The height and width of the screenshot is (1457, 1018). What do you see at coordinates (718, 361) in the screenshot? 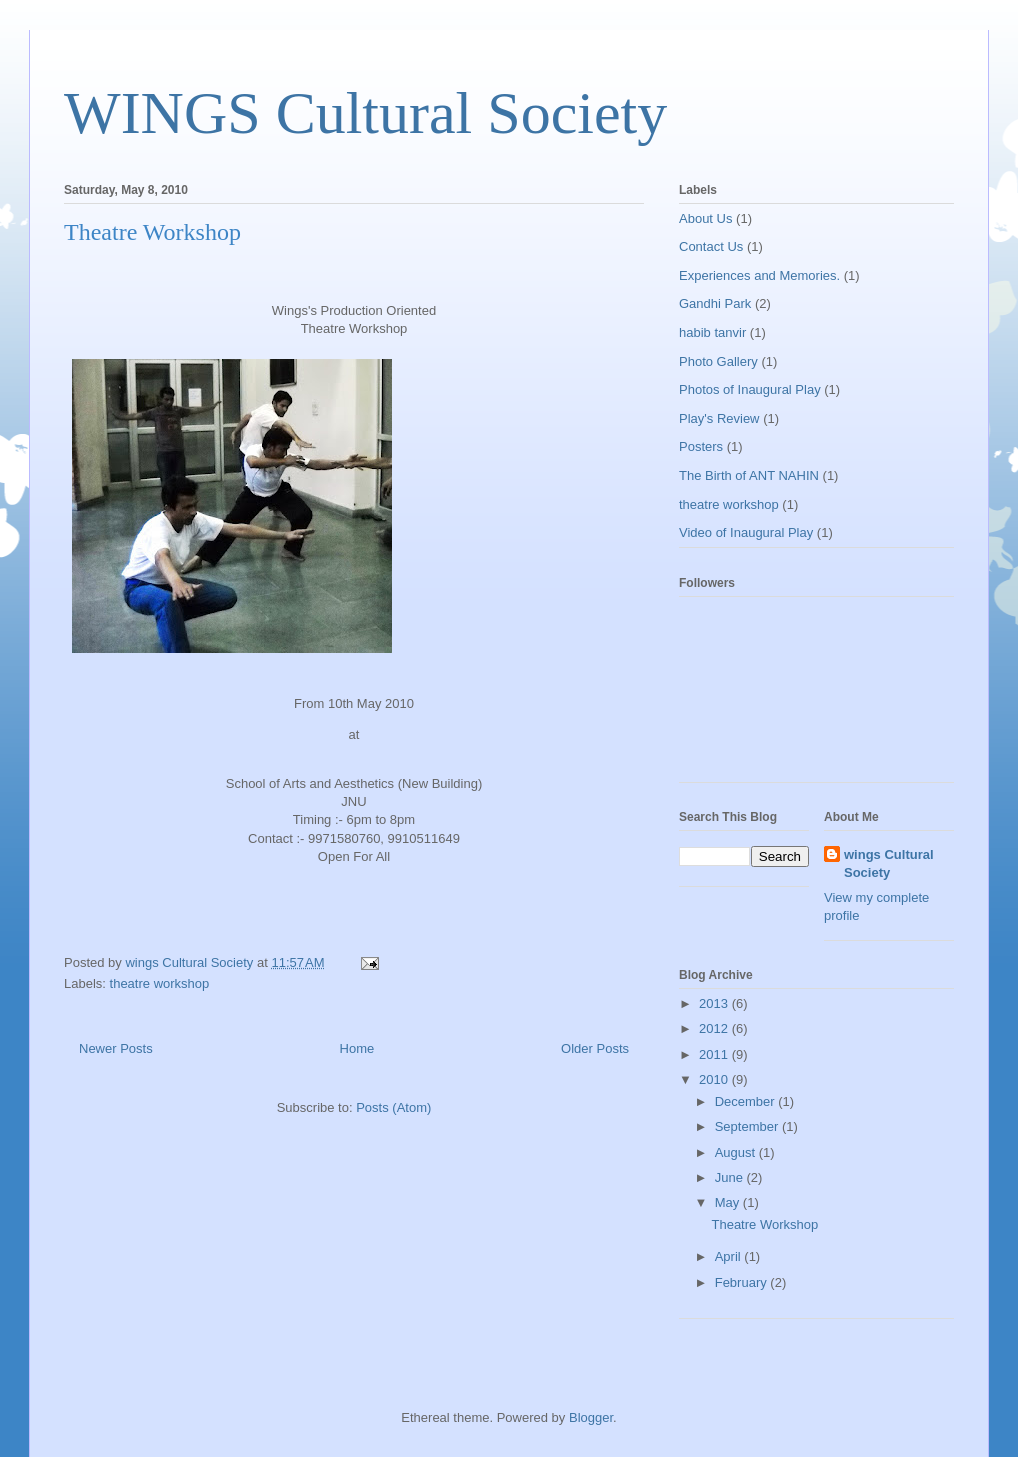
I see `Photo Gallery` at bounding box center [718, 361].